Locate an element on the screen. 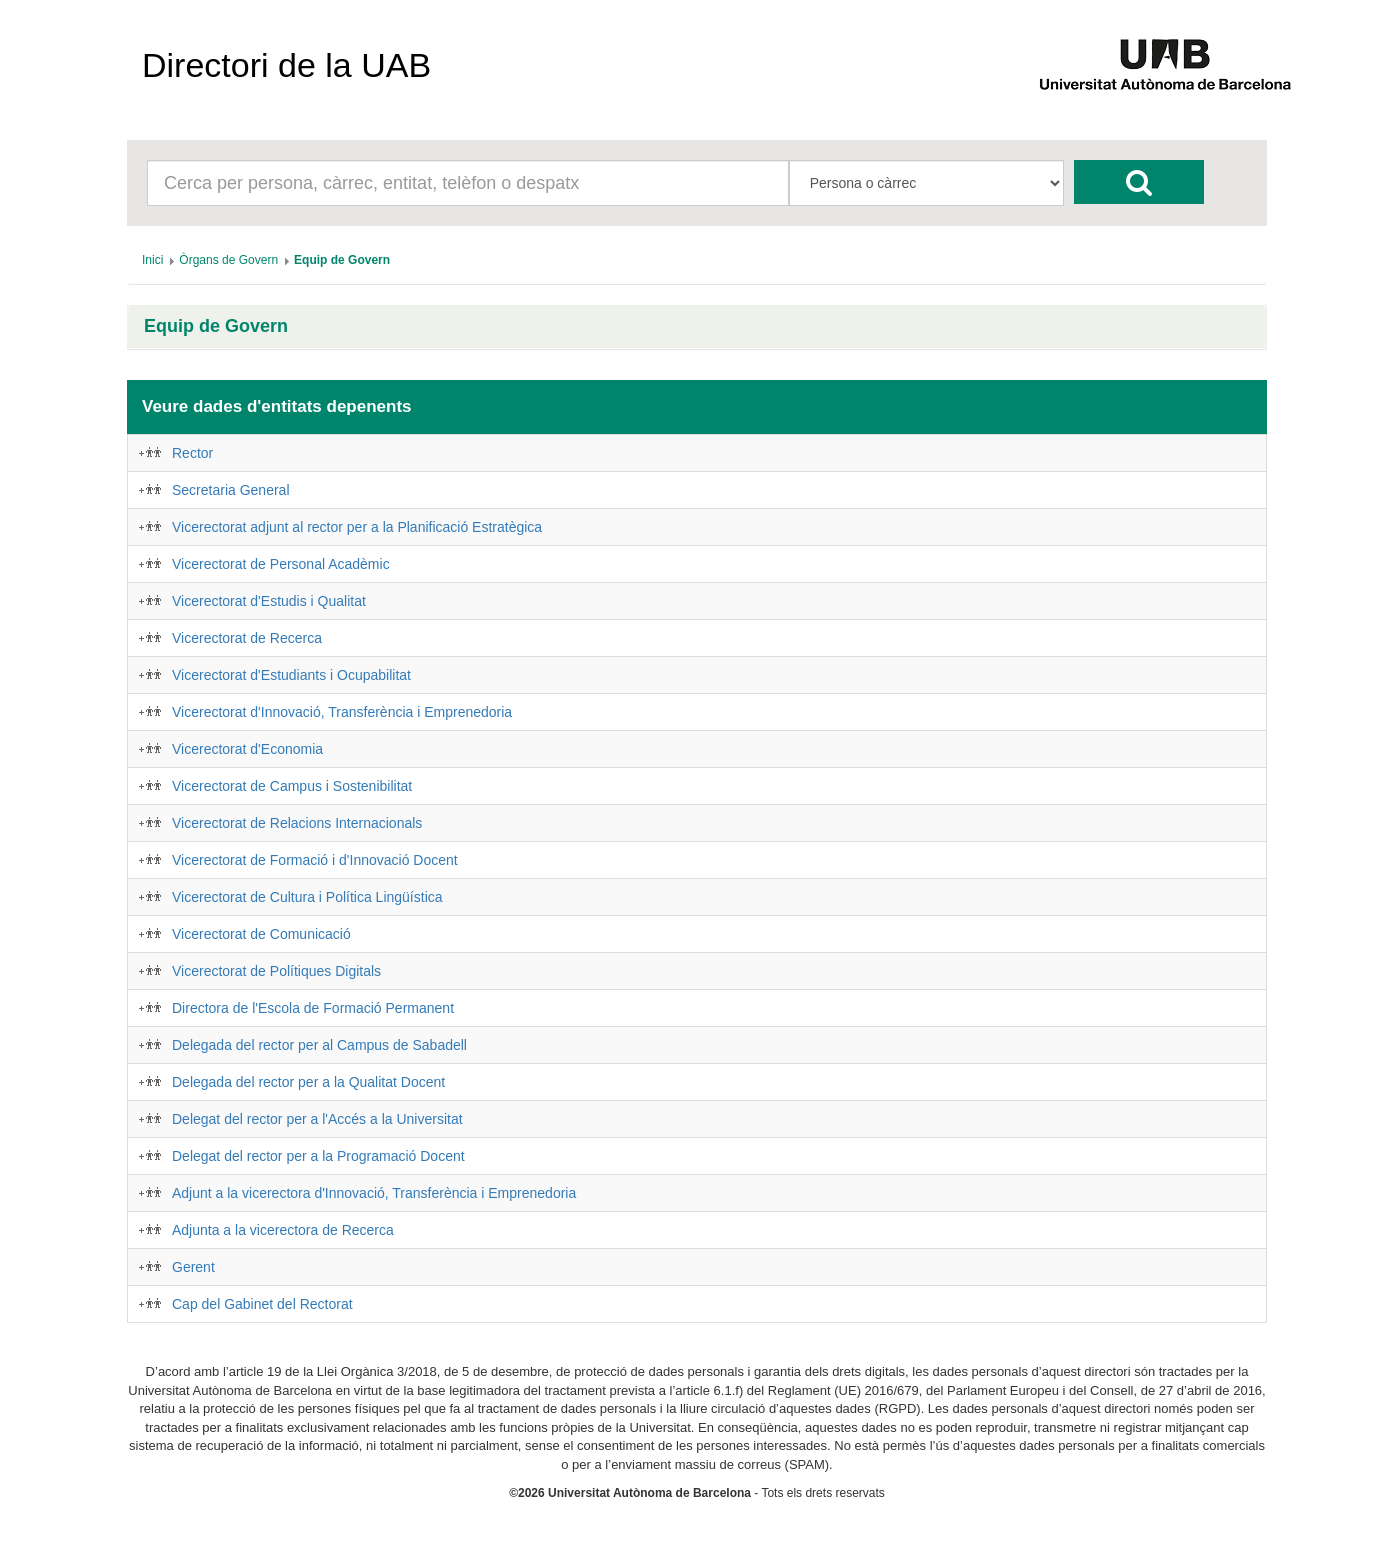  Directori de la UAB is located at coordinates (286, 65).